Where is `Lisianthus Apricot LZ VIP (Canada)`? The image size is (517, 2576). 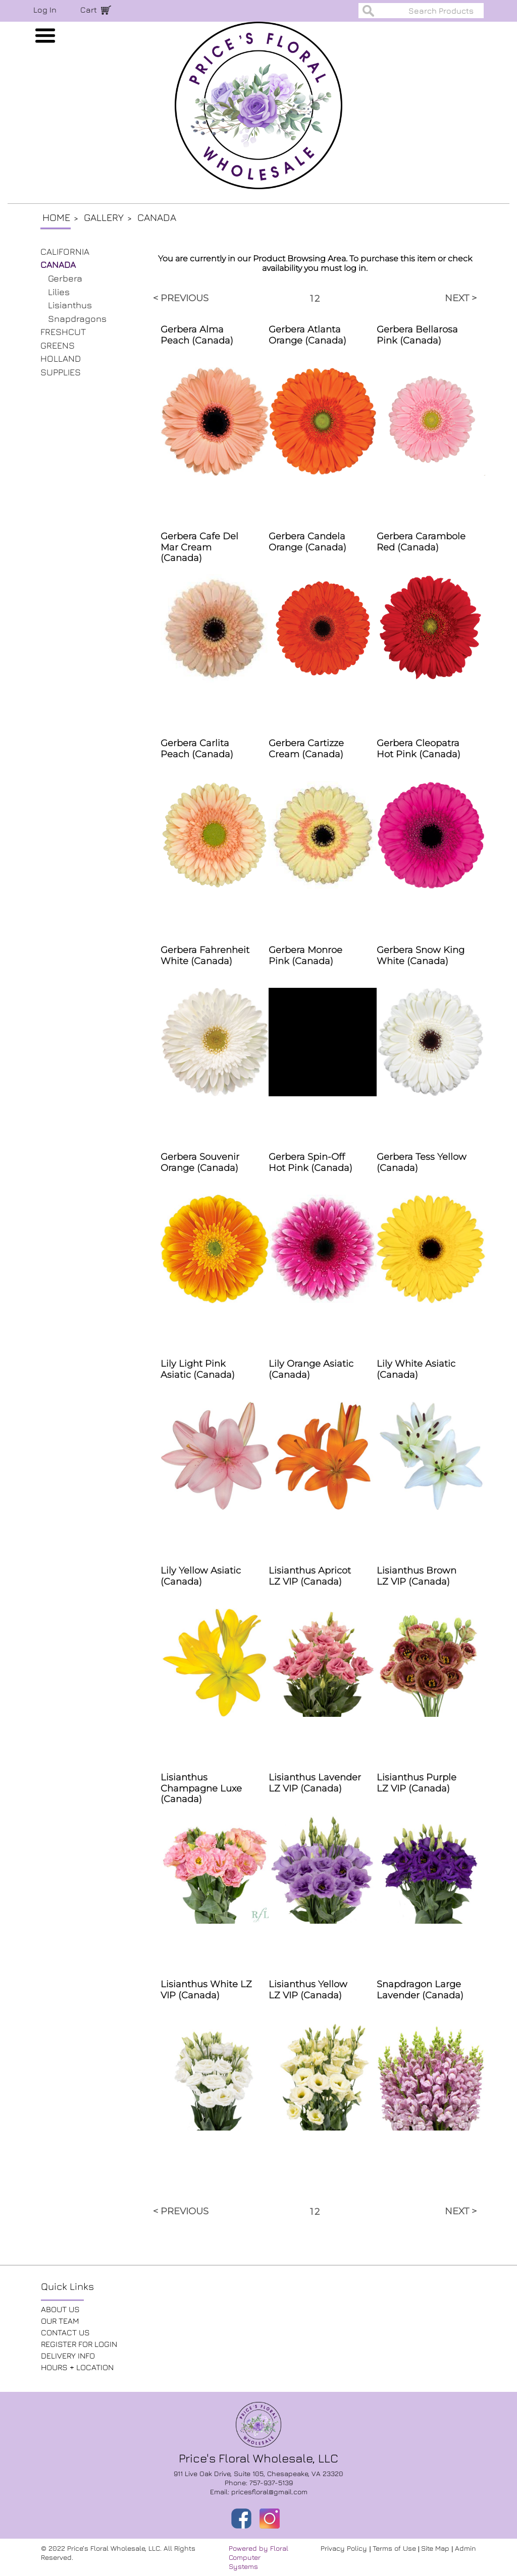 Lisianthus Apricot LZ VIP (Canada) is located at coordinates (310, 1576).